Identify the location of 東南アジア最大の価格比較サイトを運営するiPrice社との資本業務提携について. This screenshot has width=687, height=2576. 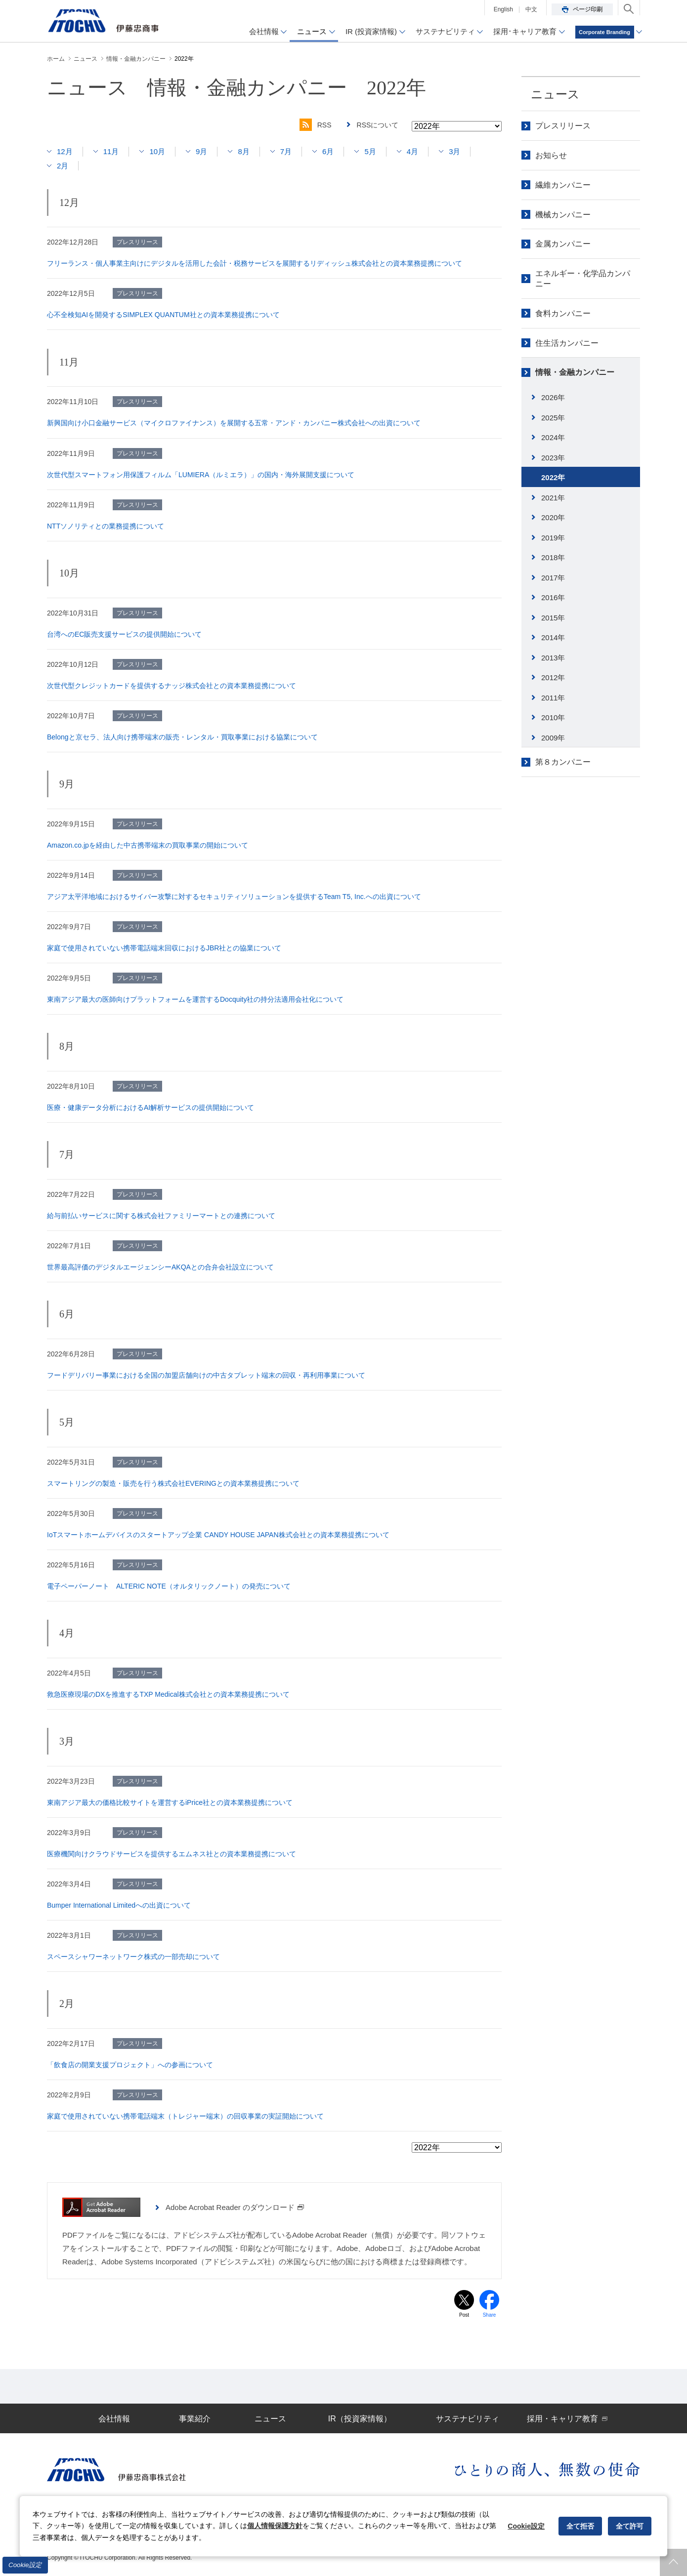
(170, 1802).